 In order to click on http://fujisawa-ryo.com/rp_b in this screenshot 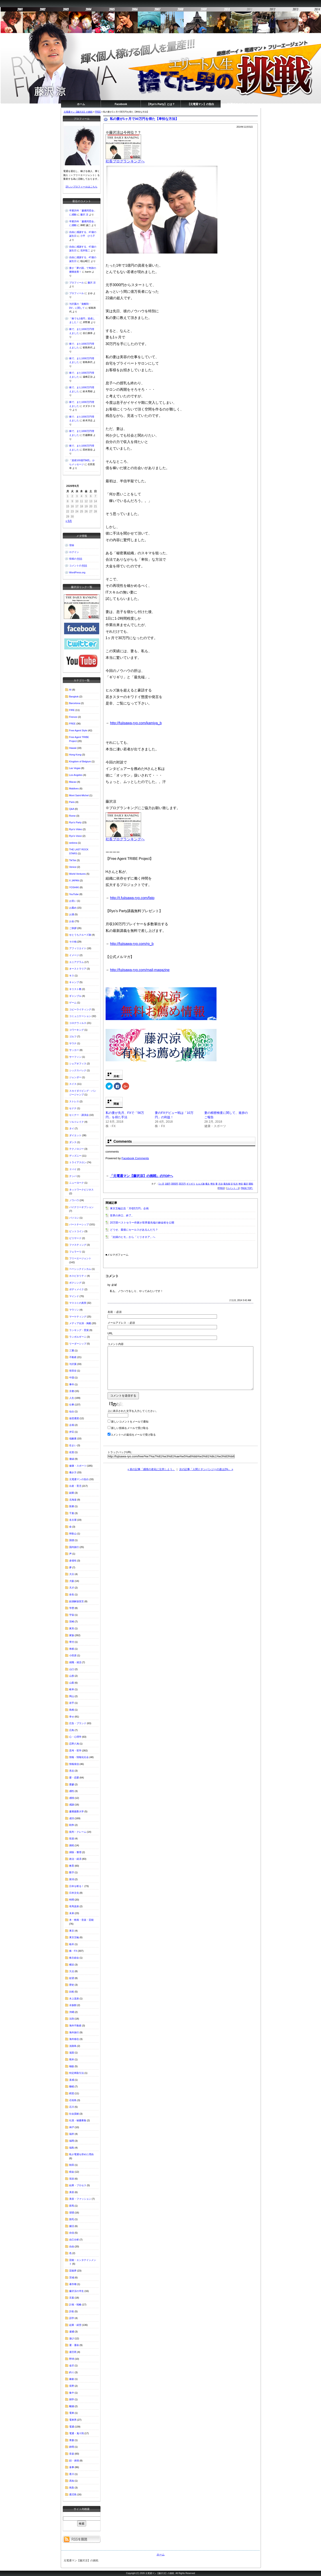, I will do `click(132, 944)`.